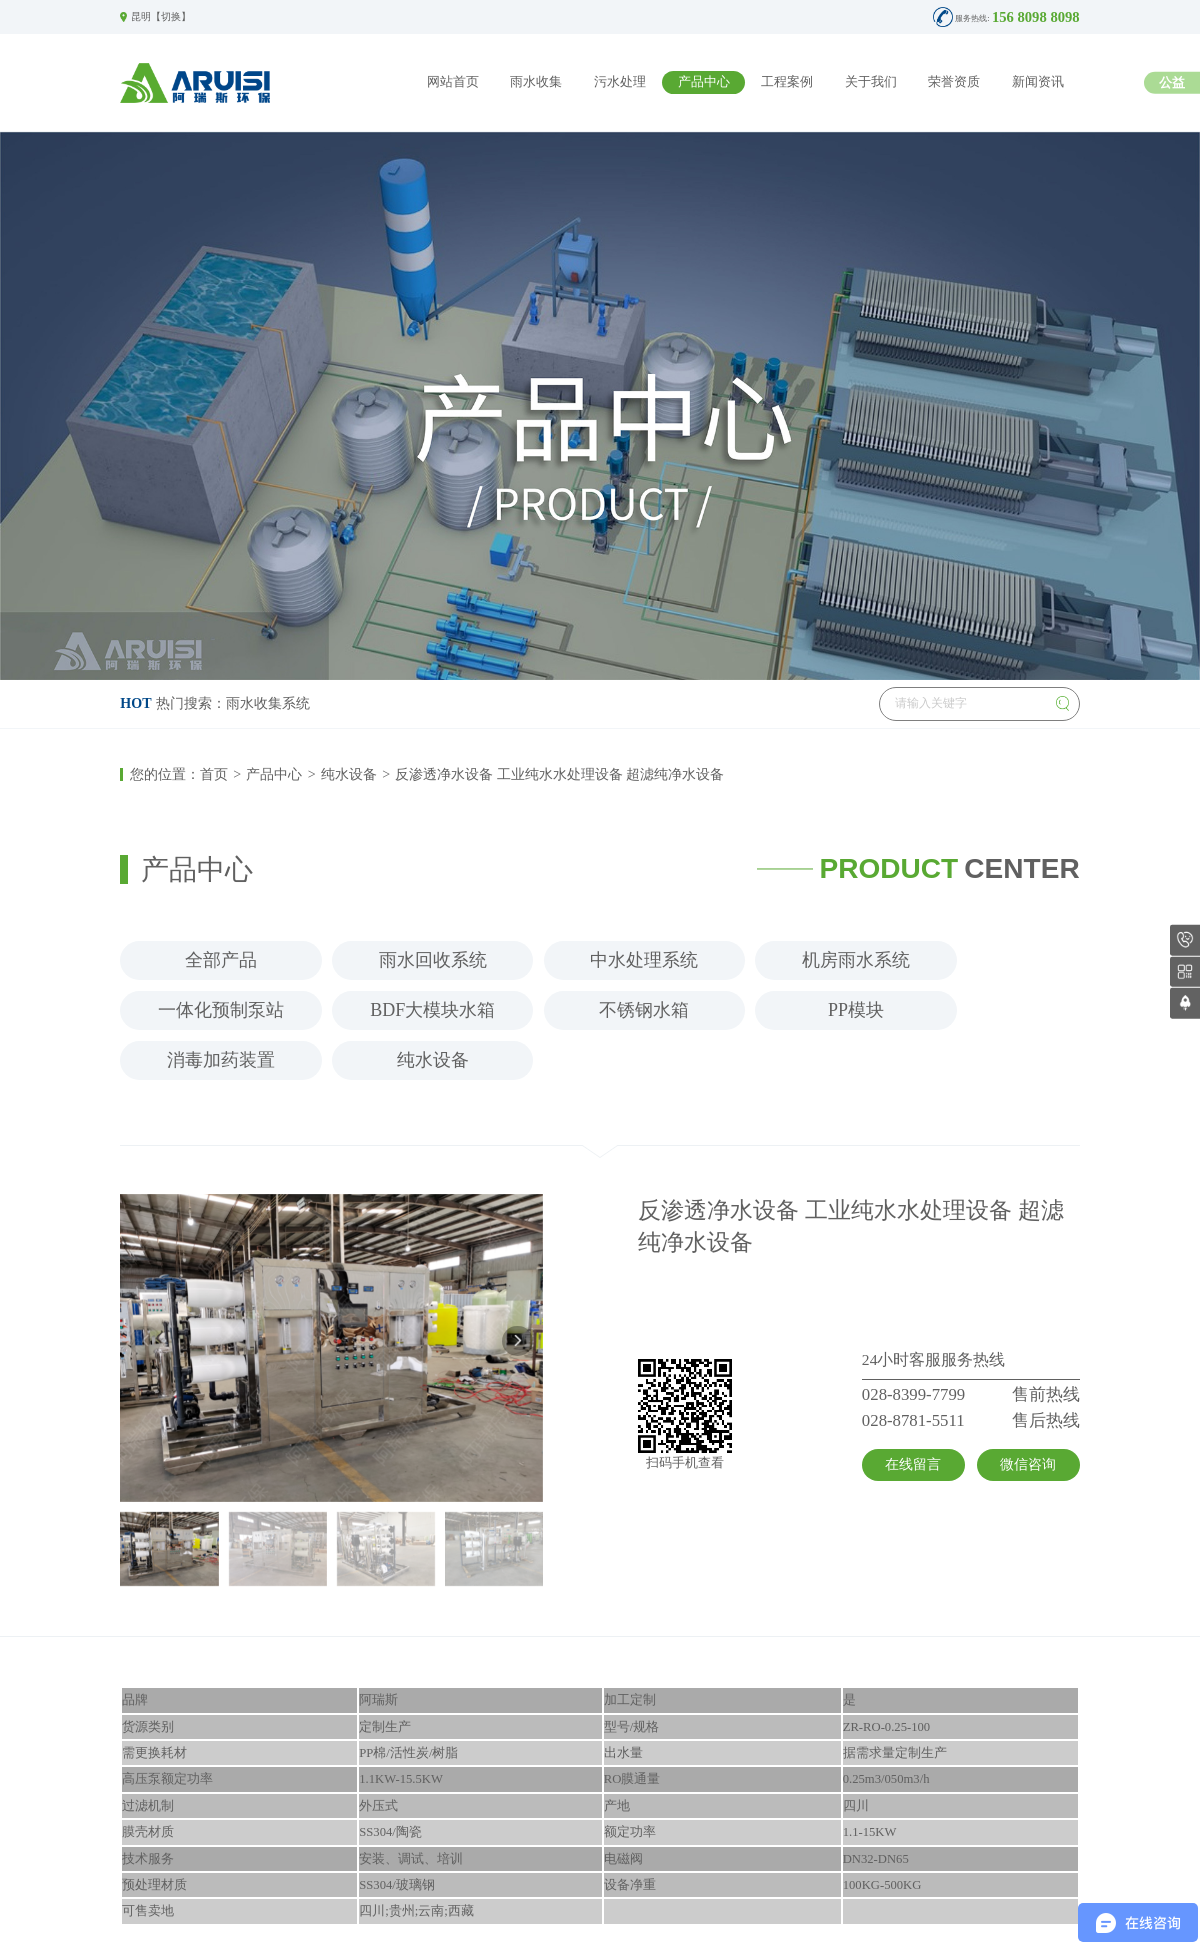 The image size is (1200, 1944). What do you see at coordinates (1038, 82) in the screenshot?
I see `新闻资讯` at bounding box center [1038, 82].